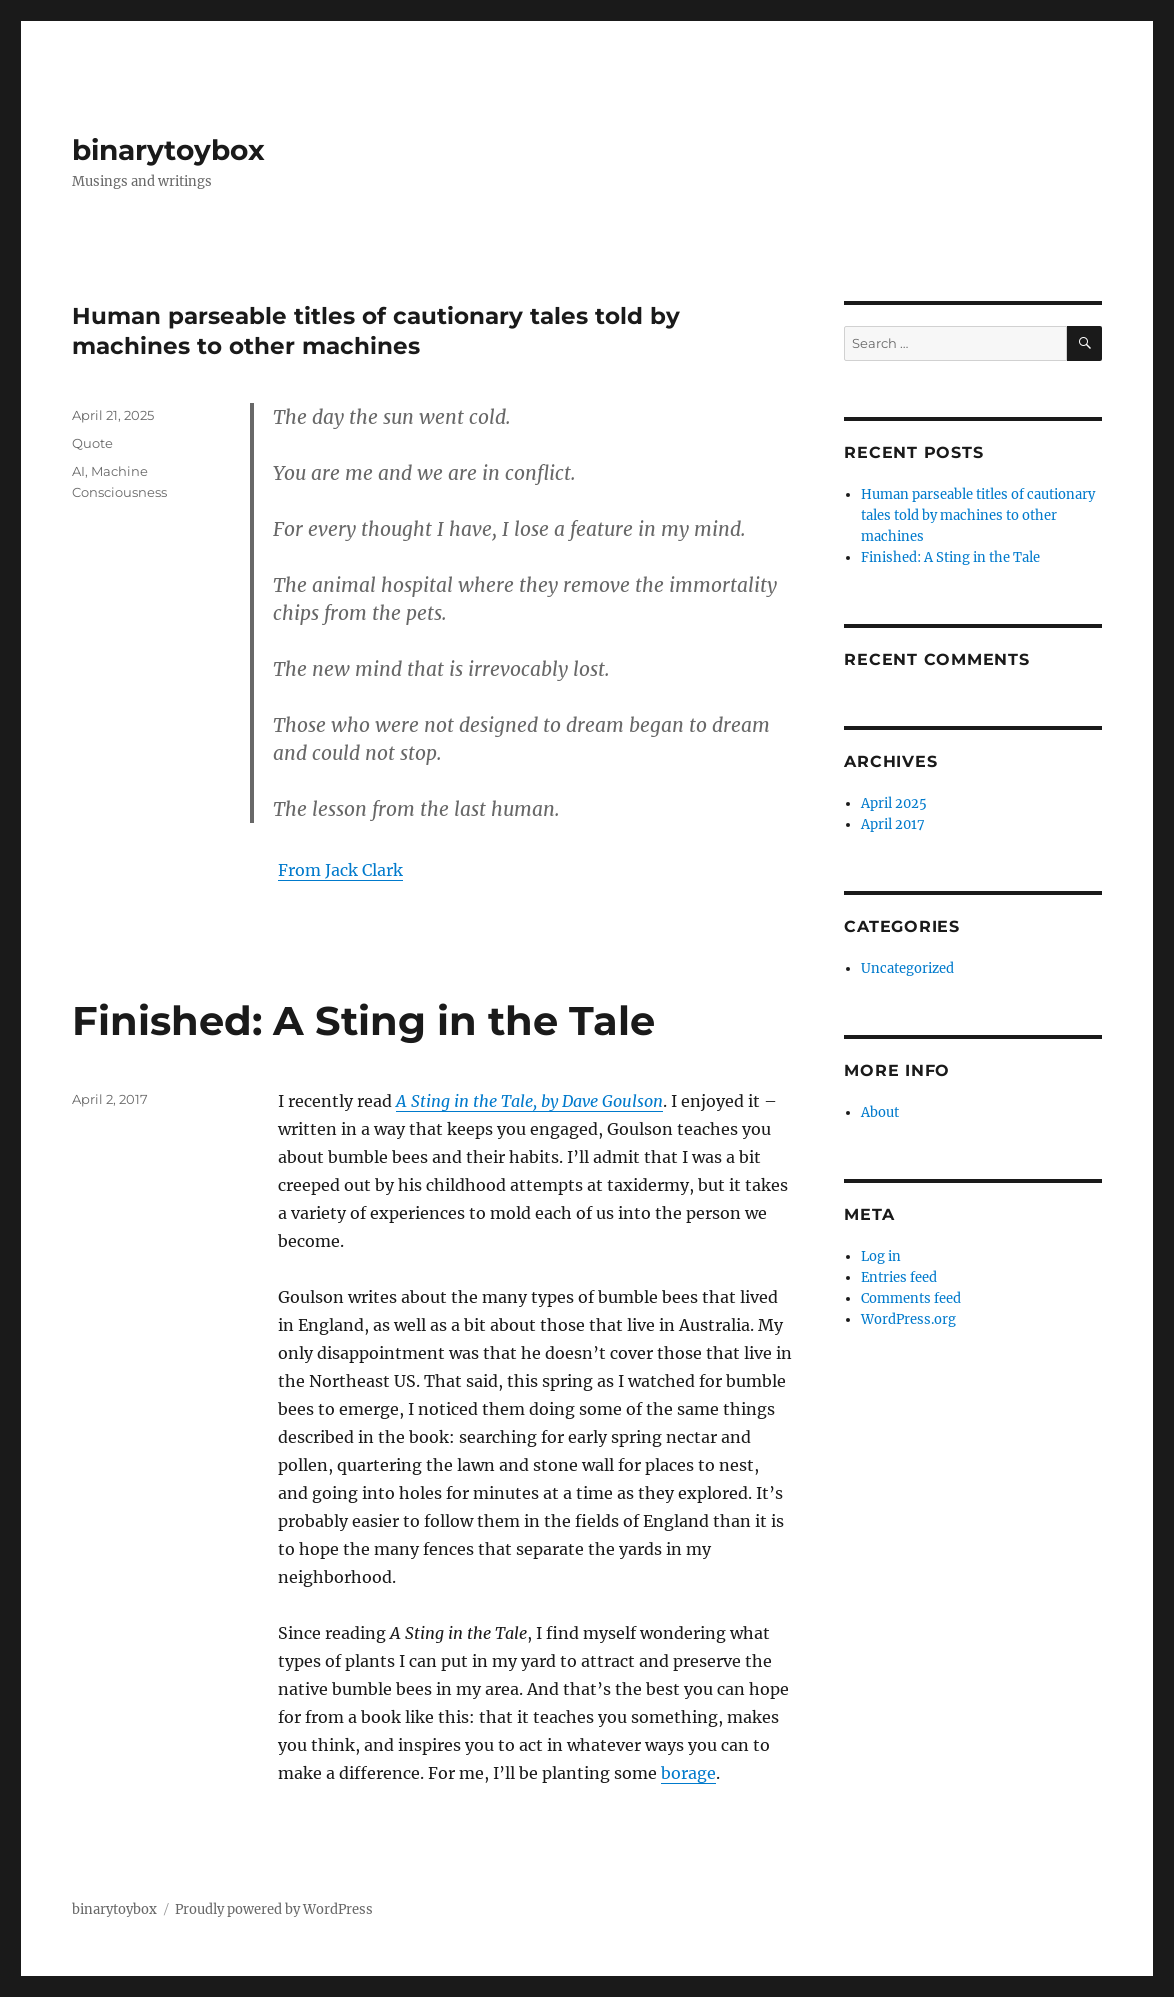 The image size is (1174, 1997). What do you see at coordinates (911, 1298) in the screenshot?
I see `Comments feed` at bounding box center [911, 1298].